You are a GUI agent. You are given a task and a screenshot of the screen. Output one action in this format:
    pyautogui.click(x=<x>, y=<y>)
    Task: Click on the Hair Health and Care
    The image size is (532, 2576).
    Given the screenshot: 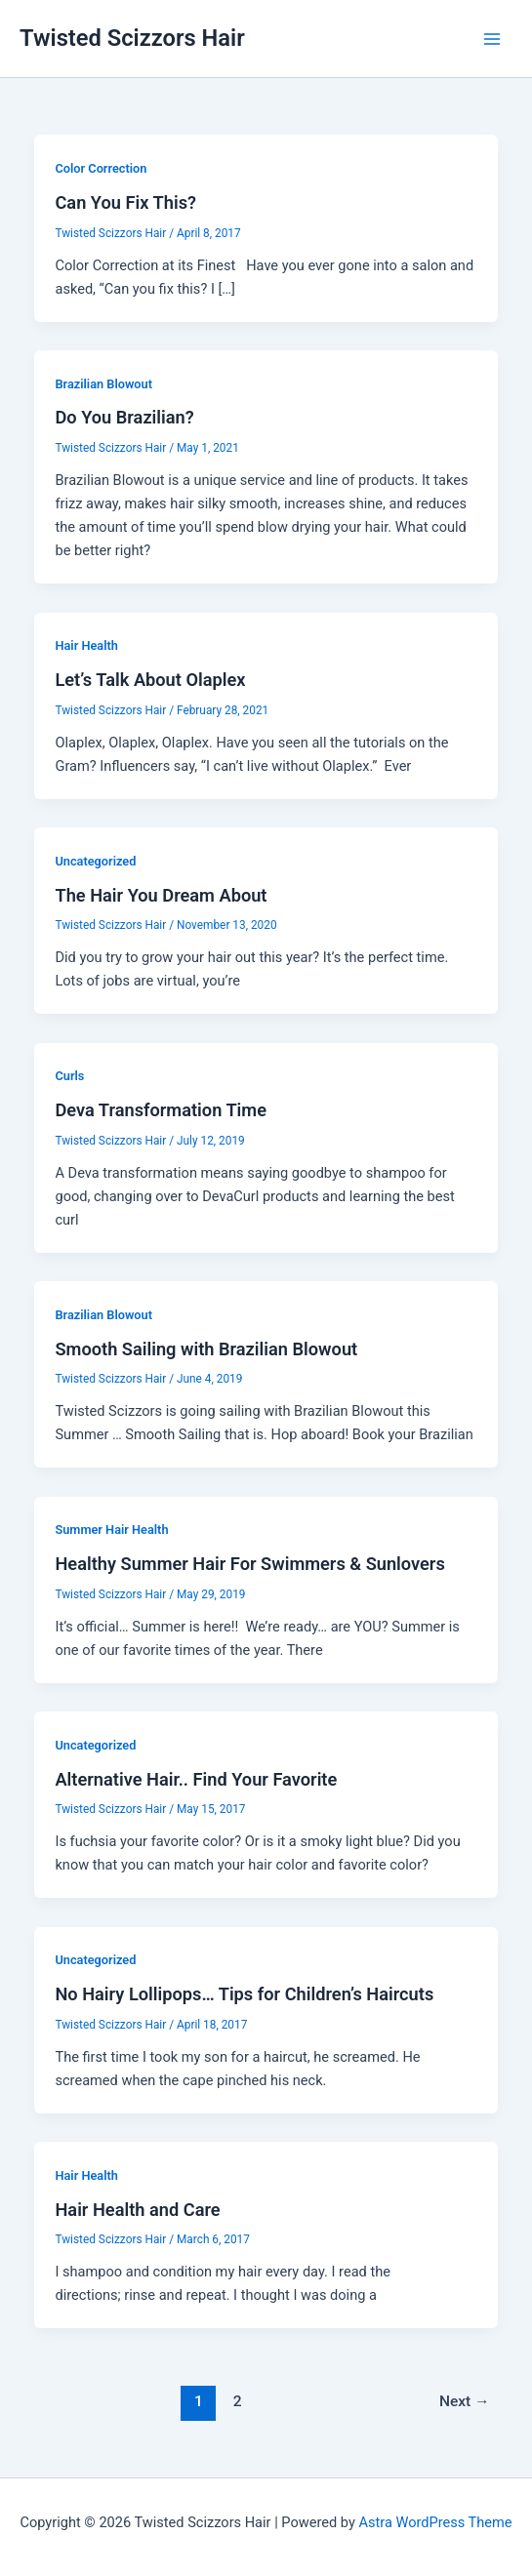 What is the action you would take?
    pyautogui.click(x=137, y=2209)
    